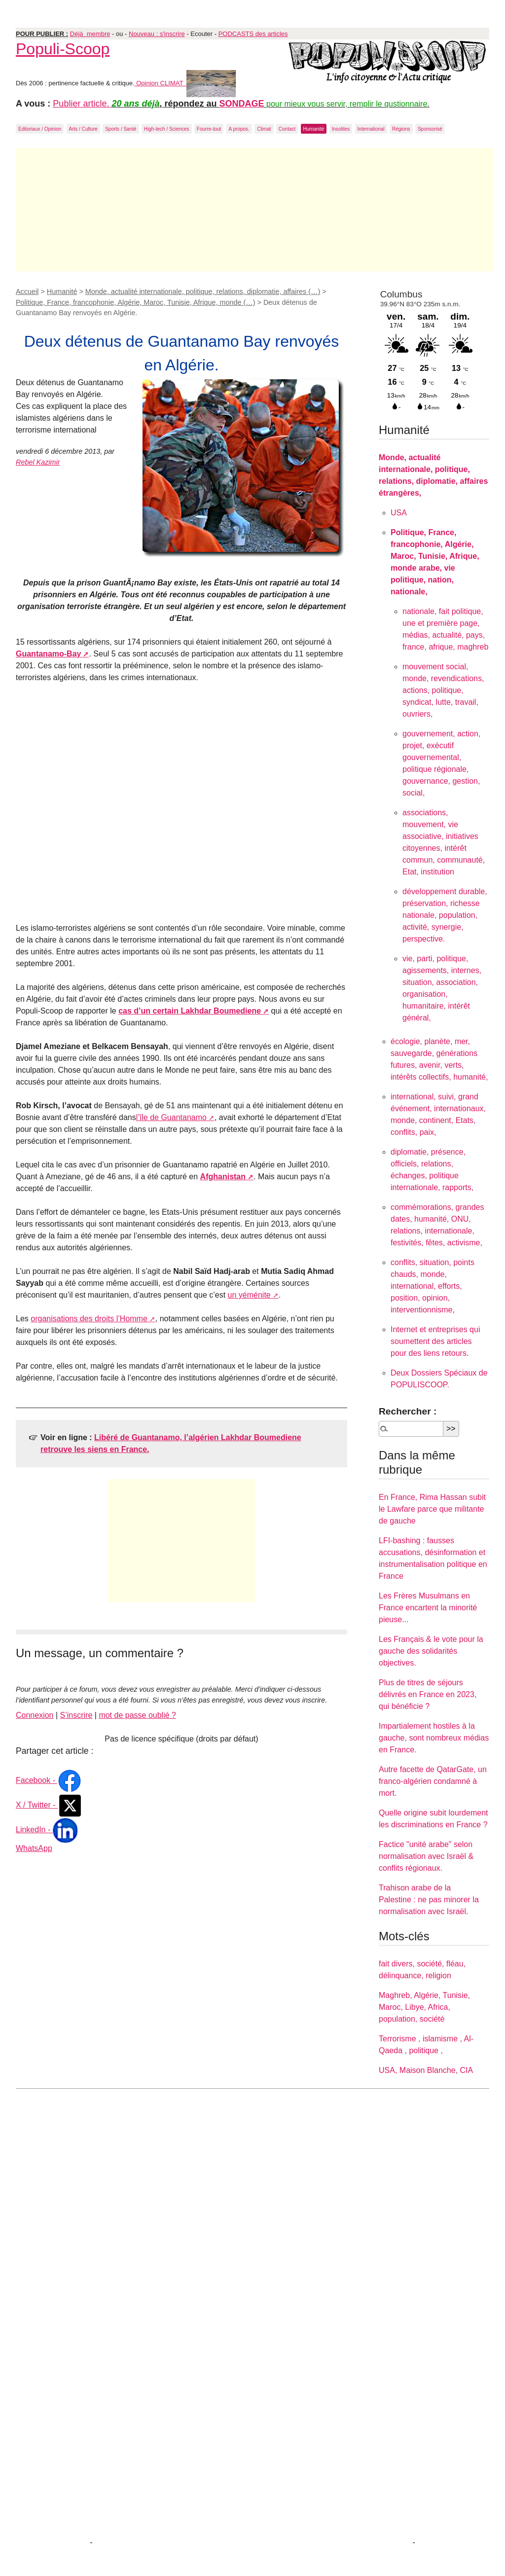 Image resolution: width=505 pixels, height=2576 pixels. What do you see at coordinates (39, 129) in the screenshot?
I see `Editoriaux / Opinion` at bounding box center [39, 129].